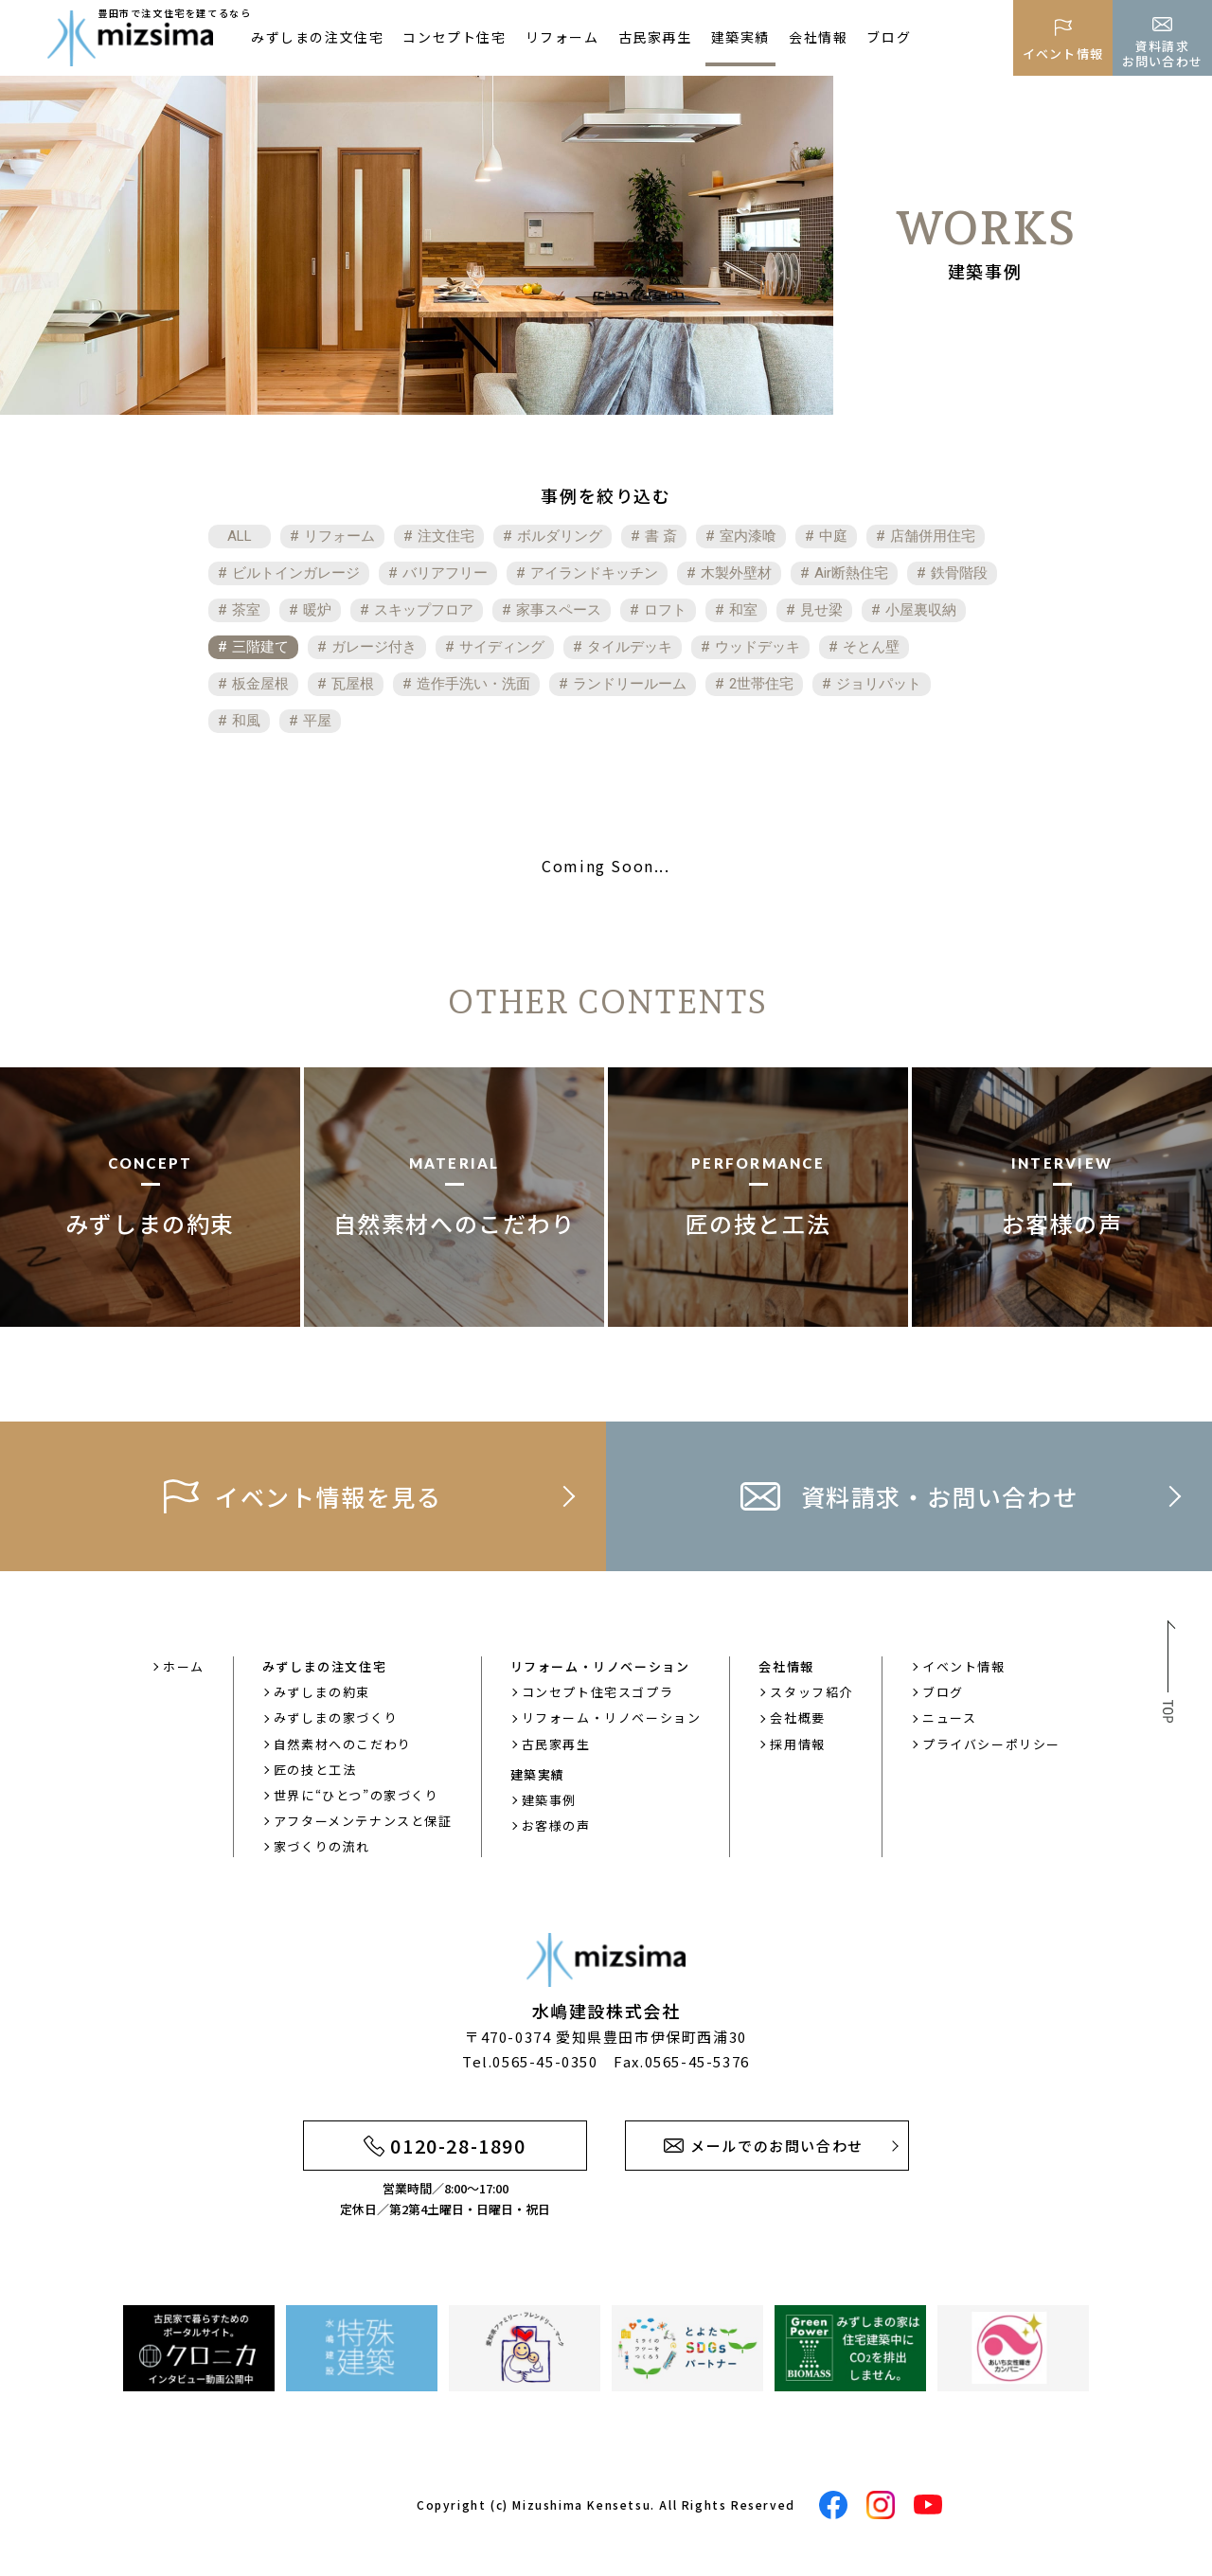 The height and width of the screenshot is (2576, 1212). Describe the element at coordinates (612, 1717) in the screenshot. I see `リフォーム・リノベーション` at that location.